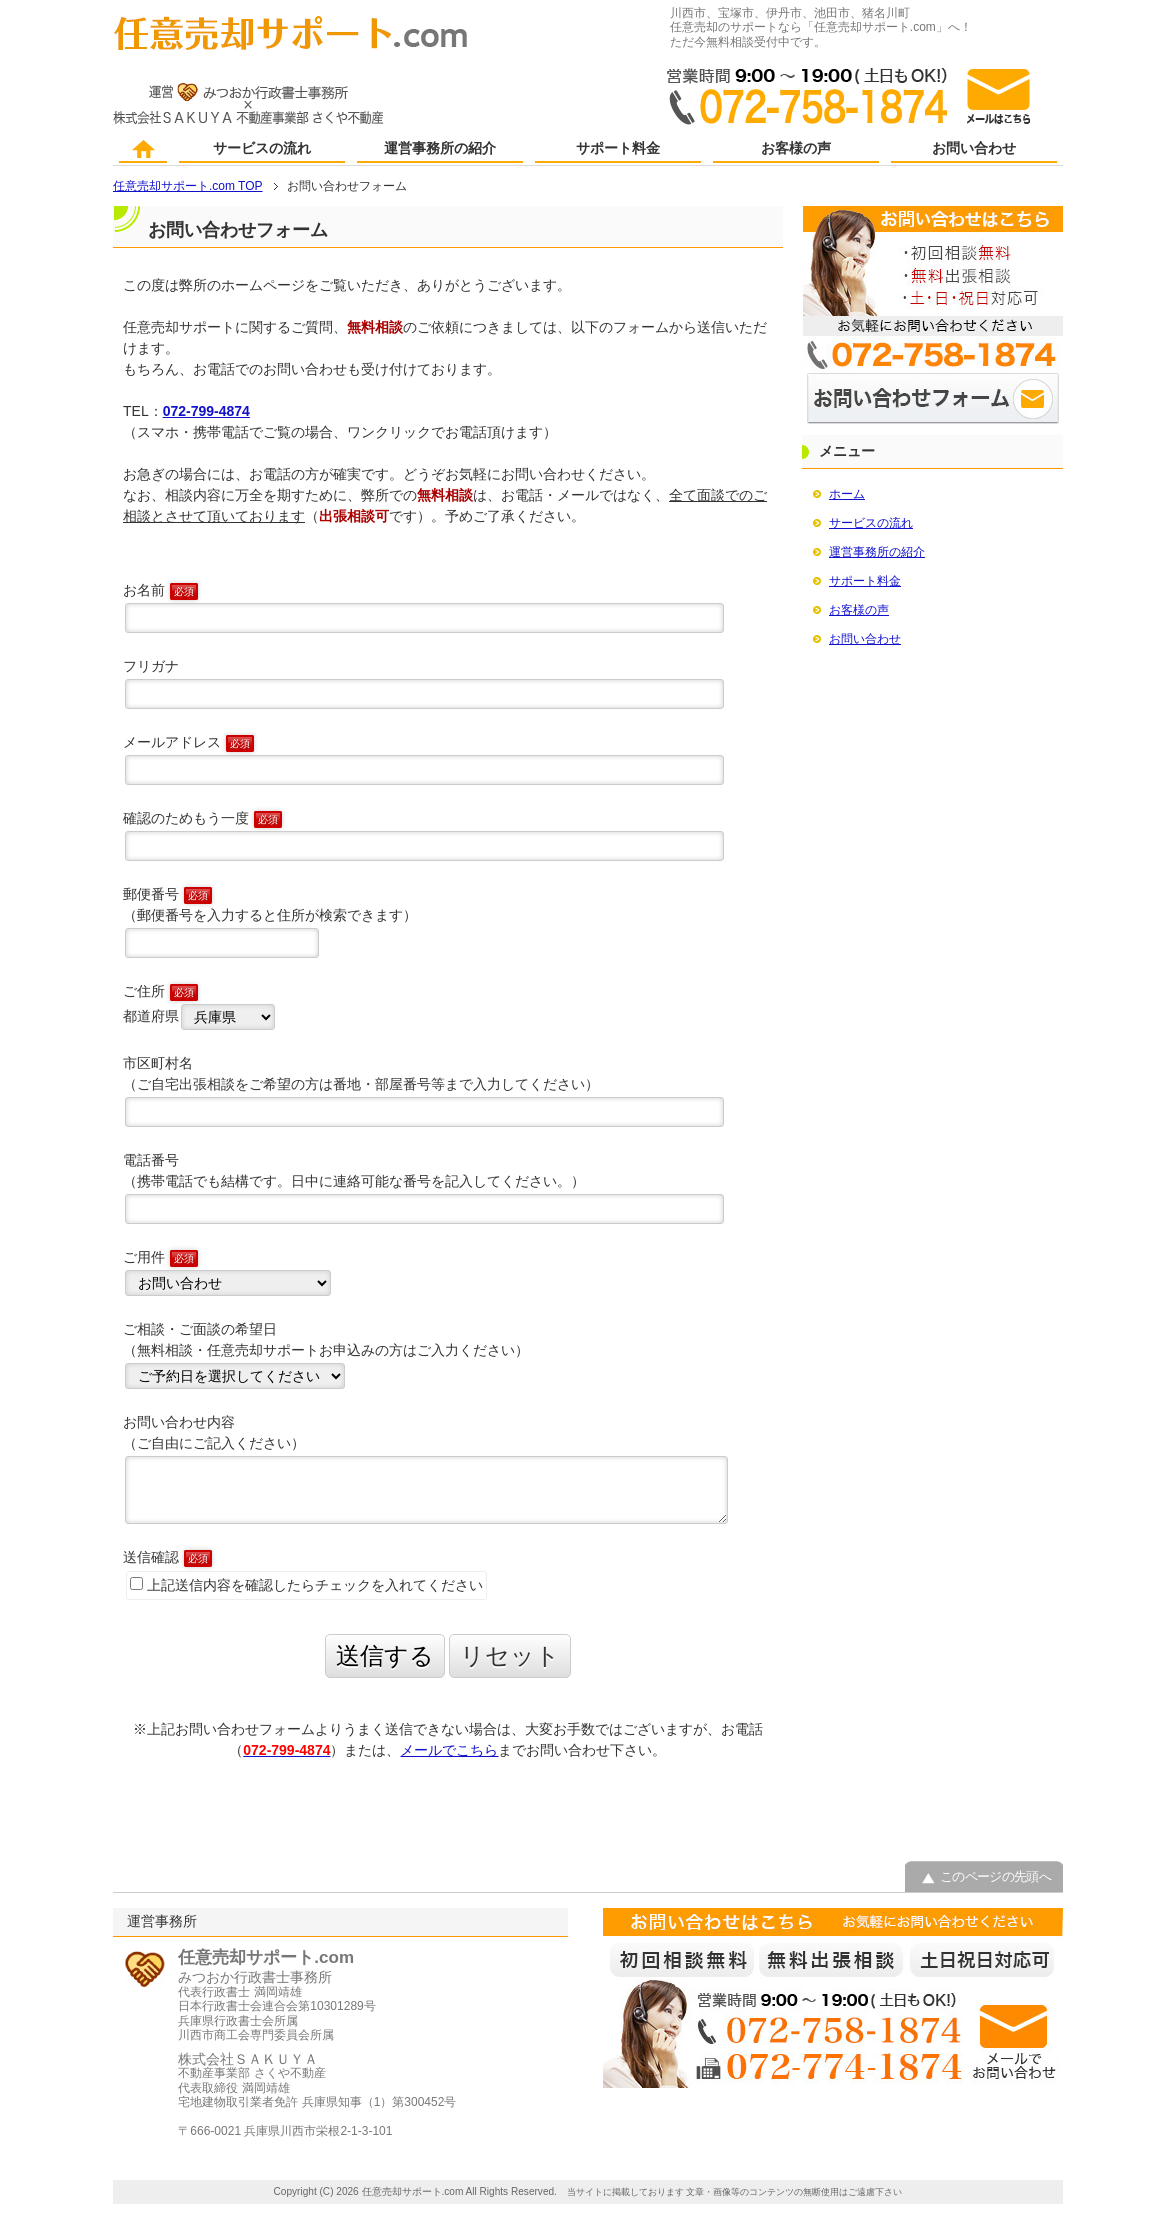 The width and height of the screenshot is (1176, 2214). I want to click on このページの先頭へ, so click(995, 1876).